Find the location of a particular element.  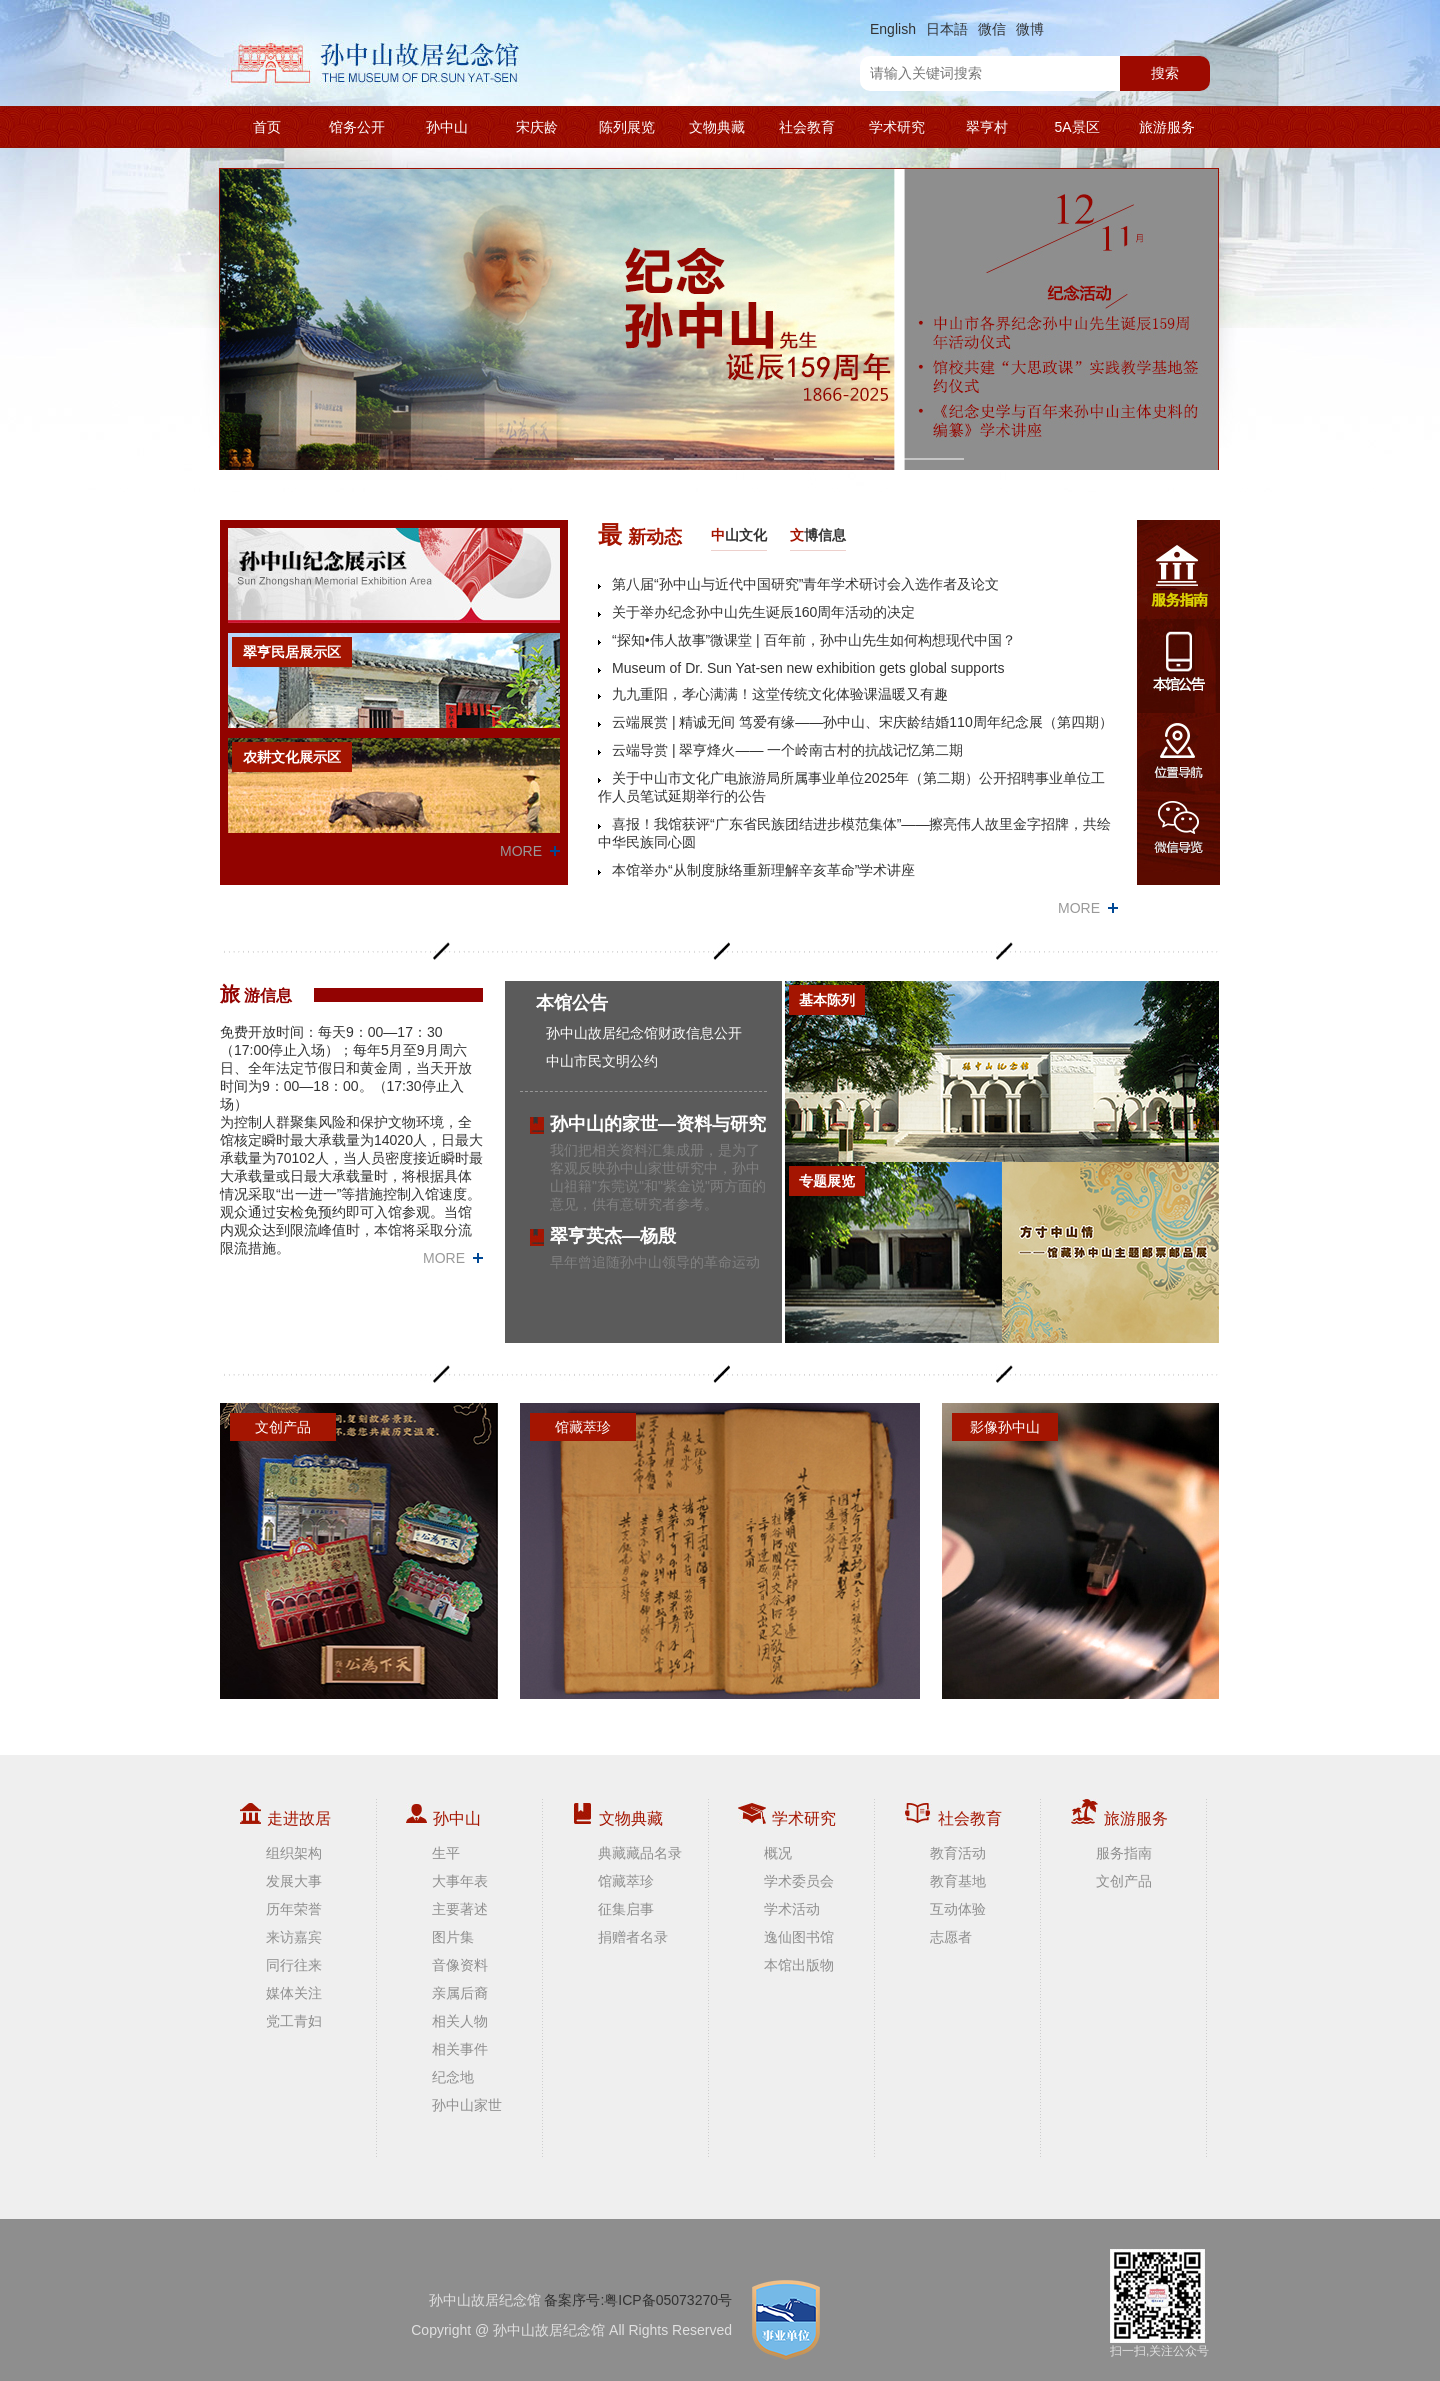

English is located at coordinates (893, 29).